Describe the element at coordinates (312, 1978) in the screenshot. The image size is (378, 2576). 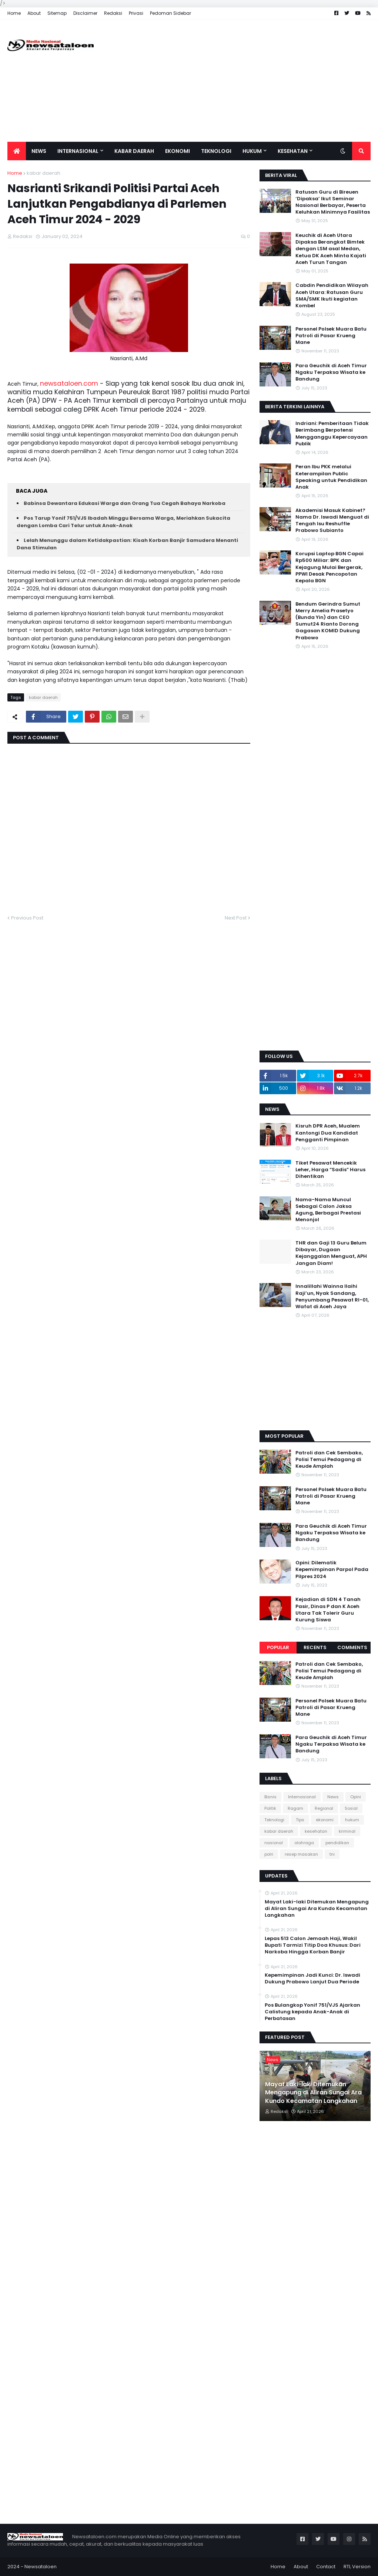
I see `Kepemimpinan Jadi Kunci: Dr. Iswadi Dukung Prabowo Lanjut Dua Periode` at that location.